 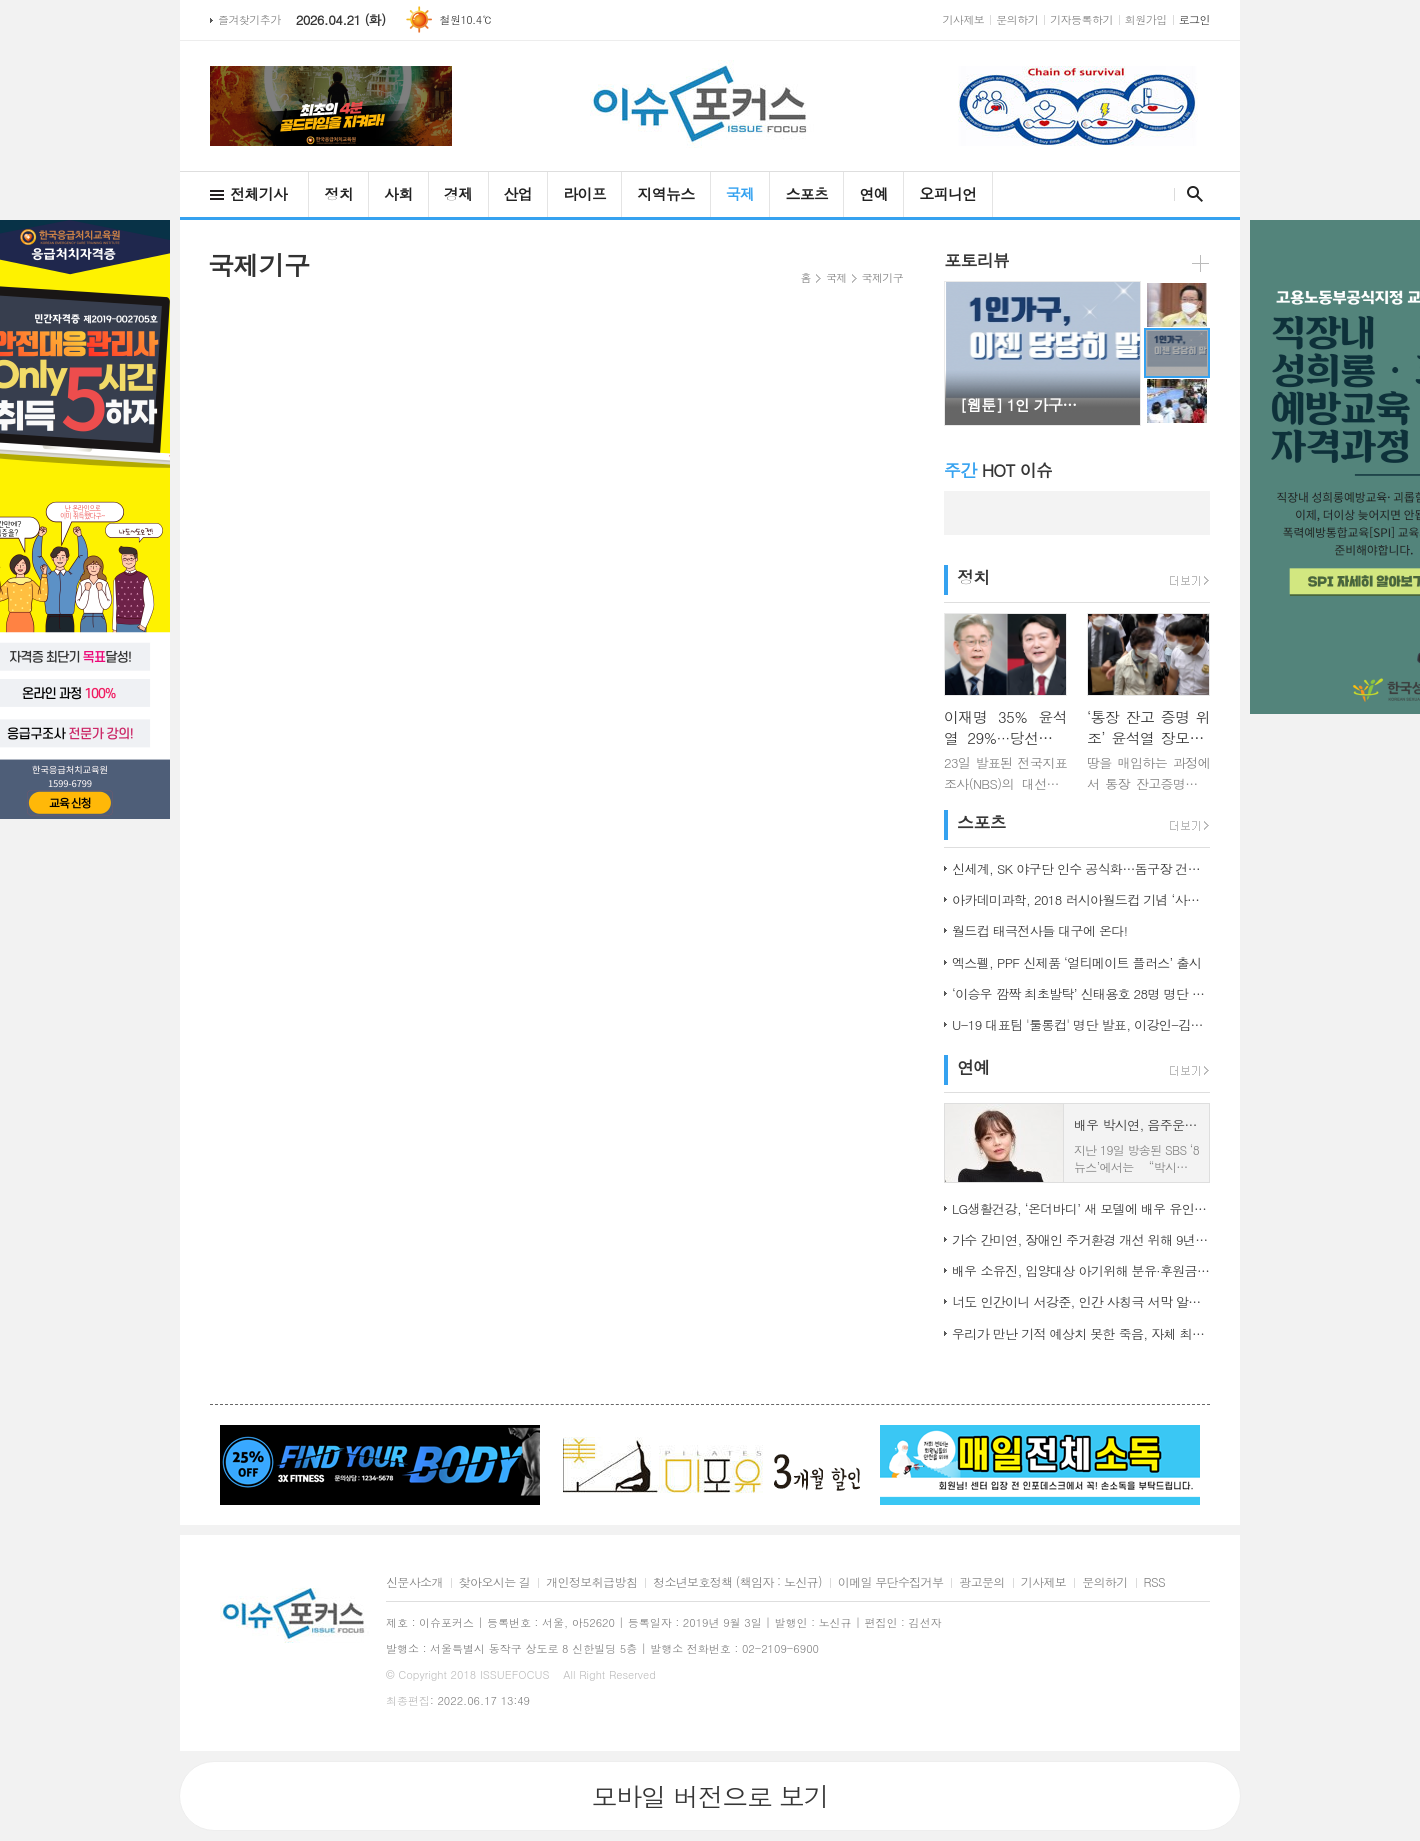 I want to click on 로그인, so click(x=1194, y=19).